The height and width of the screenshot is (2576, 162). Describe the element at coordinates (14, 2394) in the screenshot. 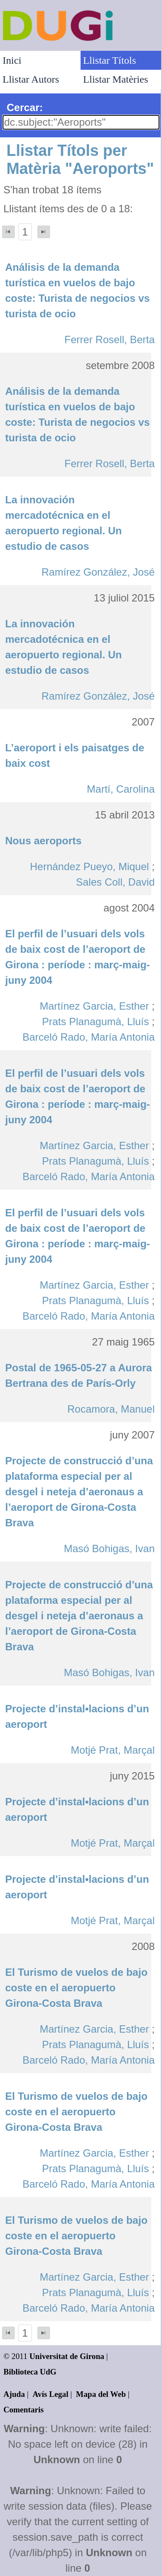

I see `Ajuda` at that location.